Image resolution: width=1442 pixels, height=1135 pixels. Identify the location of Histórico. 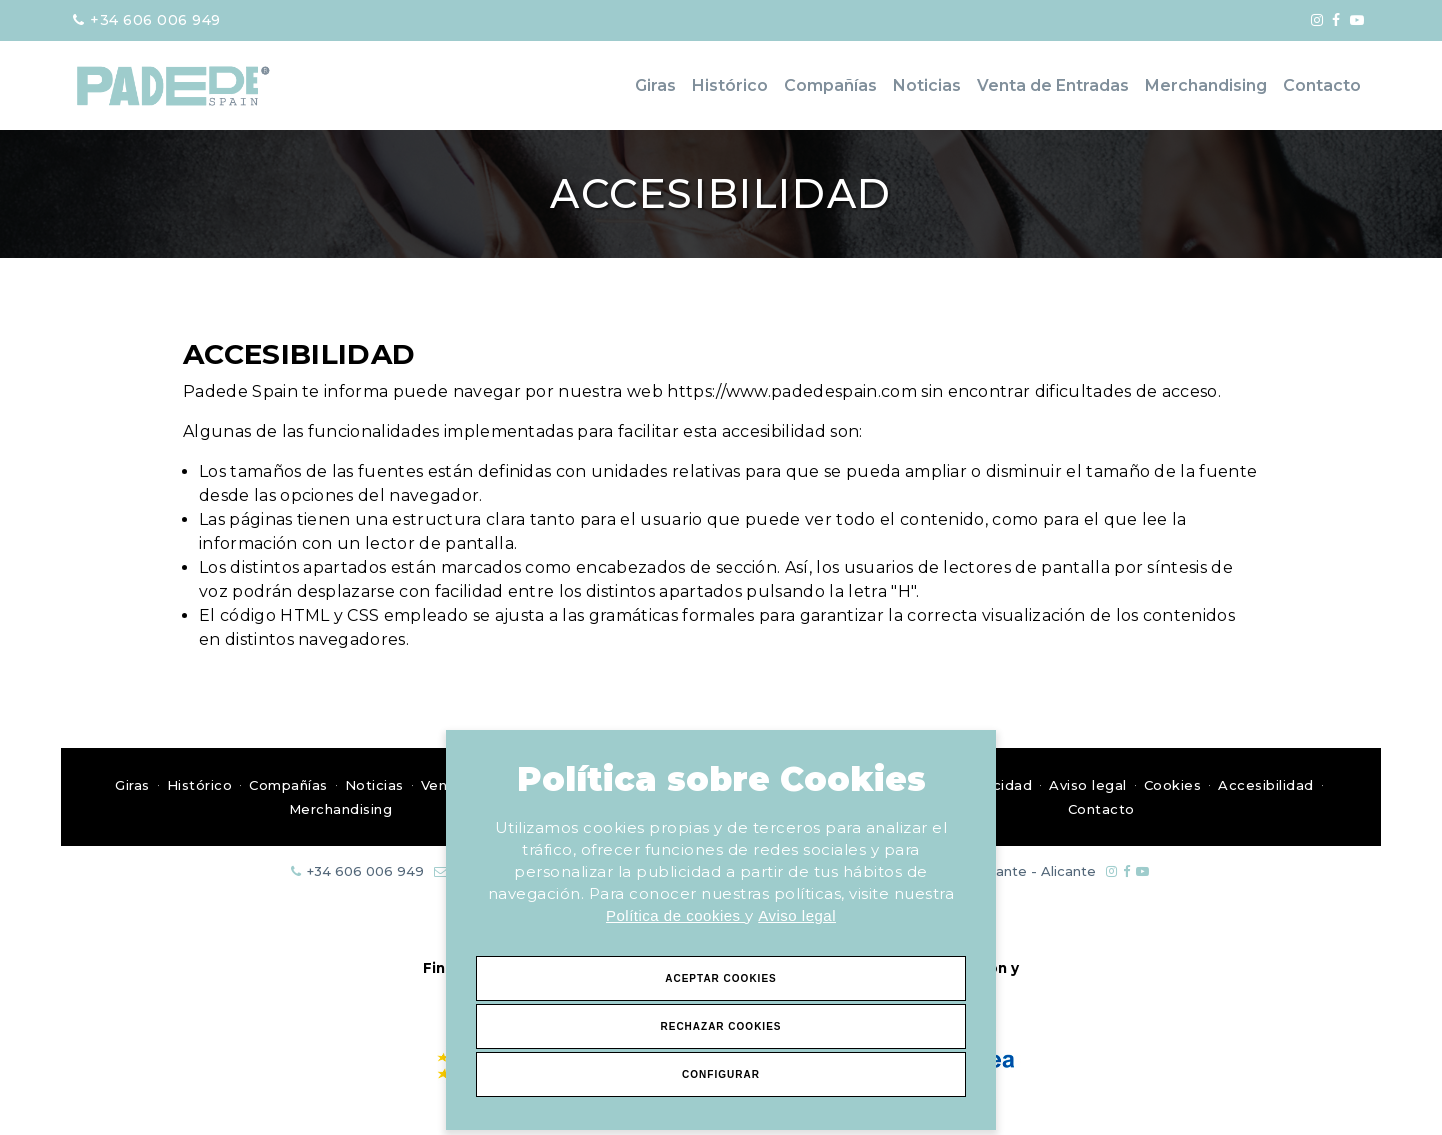
(730, 85).